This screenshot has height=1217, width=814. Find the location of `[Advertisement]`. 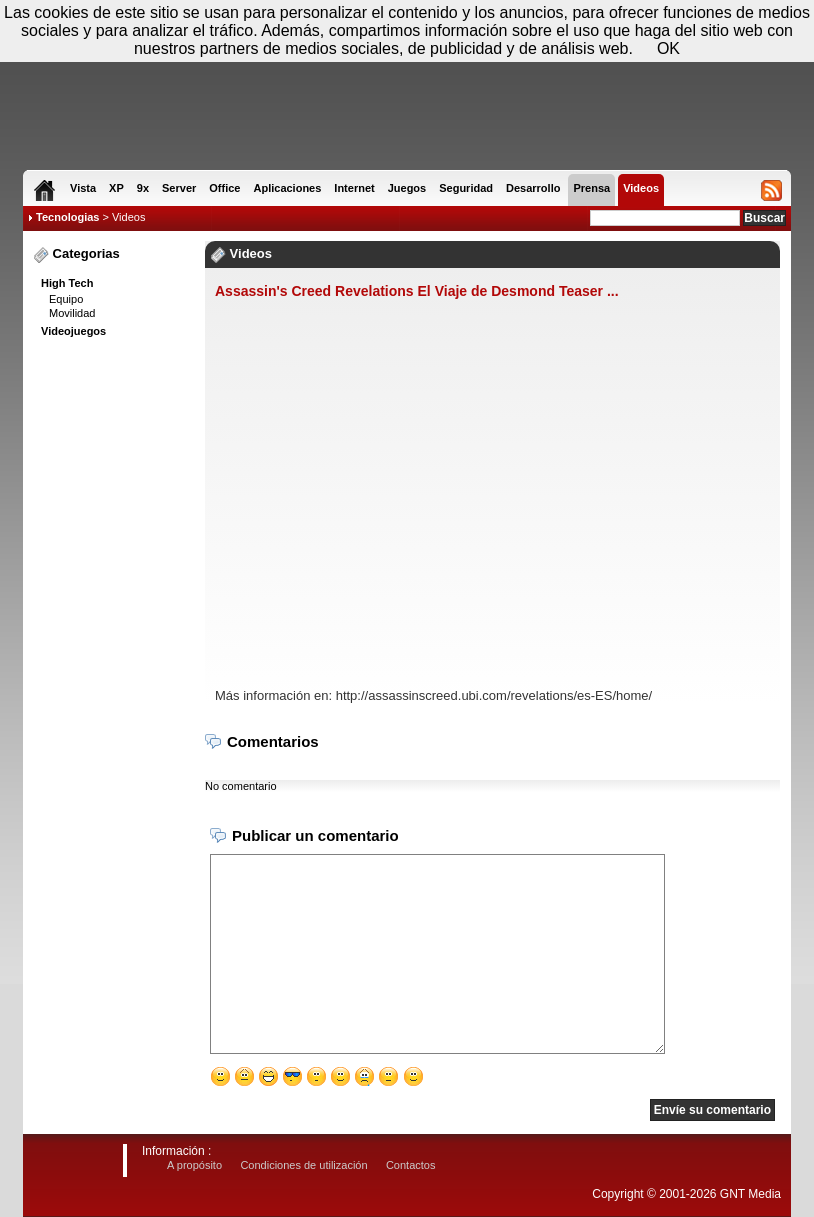

[Advertisement] is located at coordinates (113, 651).